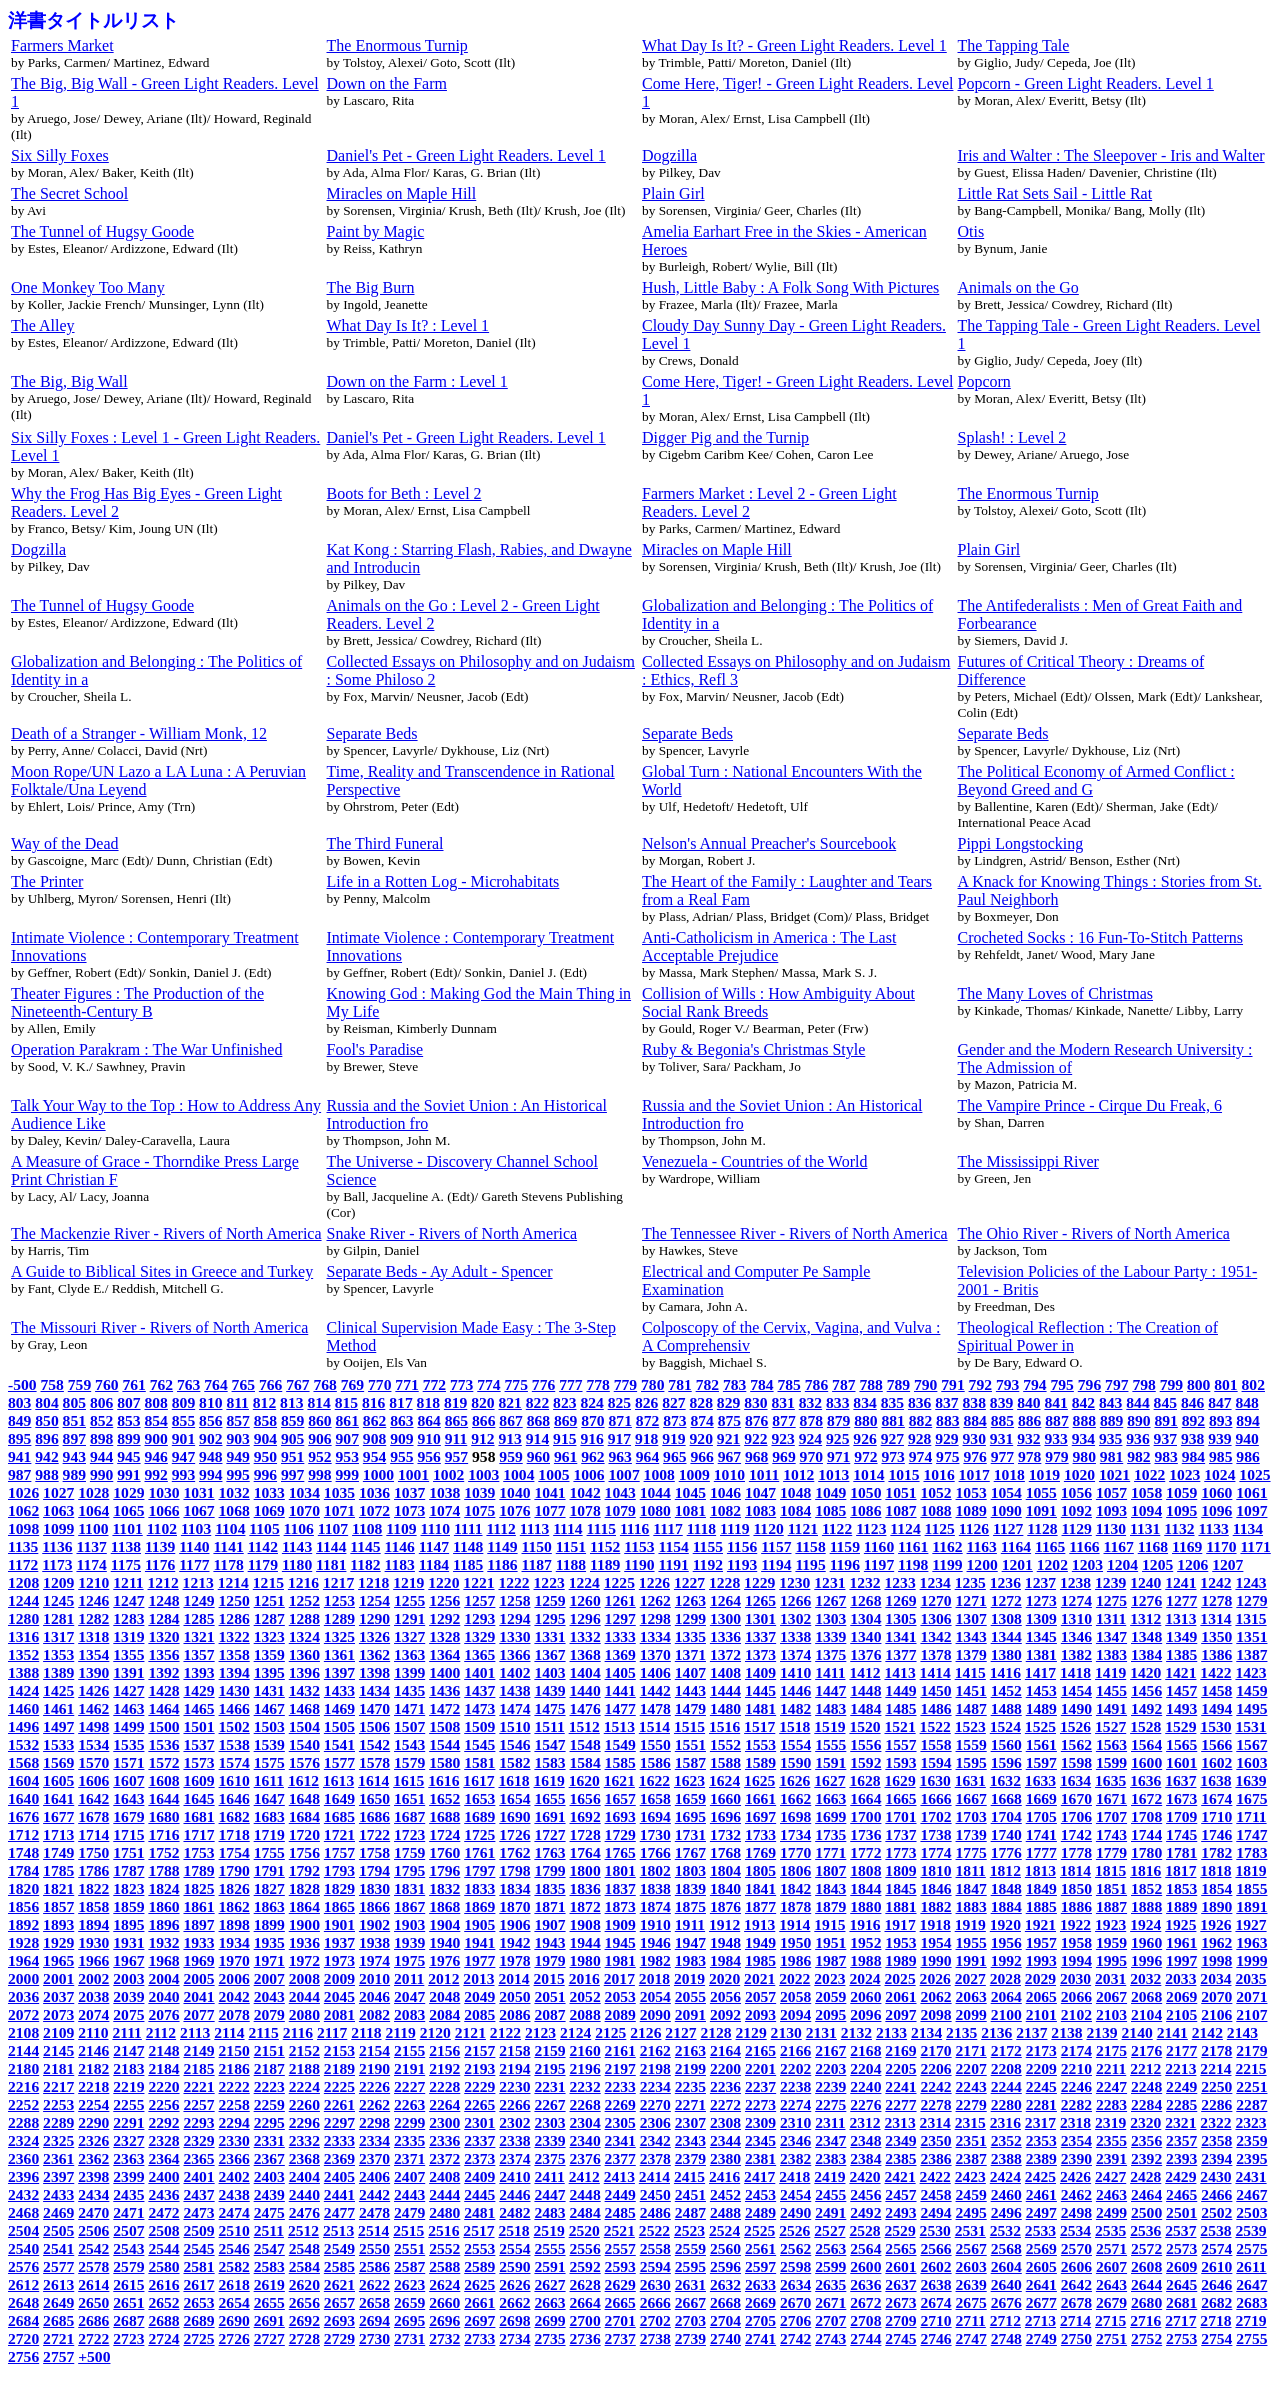 The width and height of the screenshot is (1280, 2385). I want to click on 1865, so click(339, 1906).